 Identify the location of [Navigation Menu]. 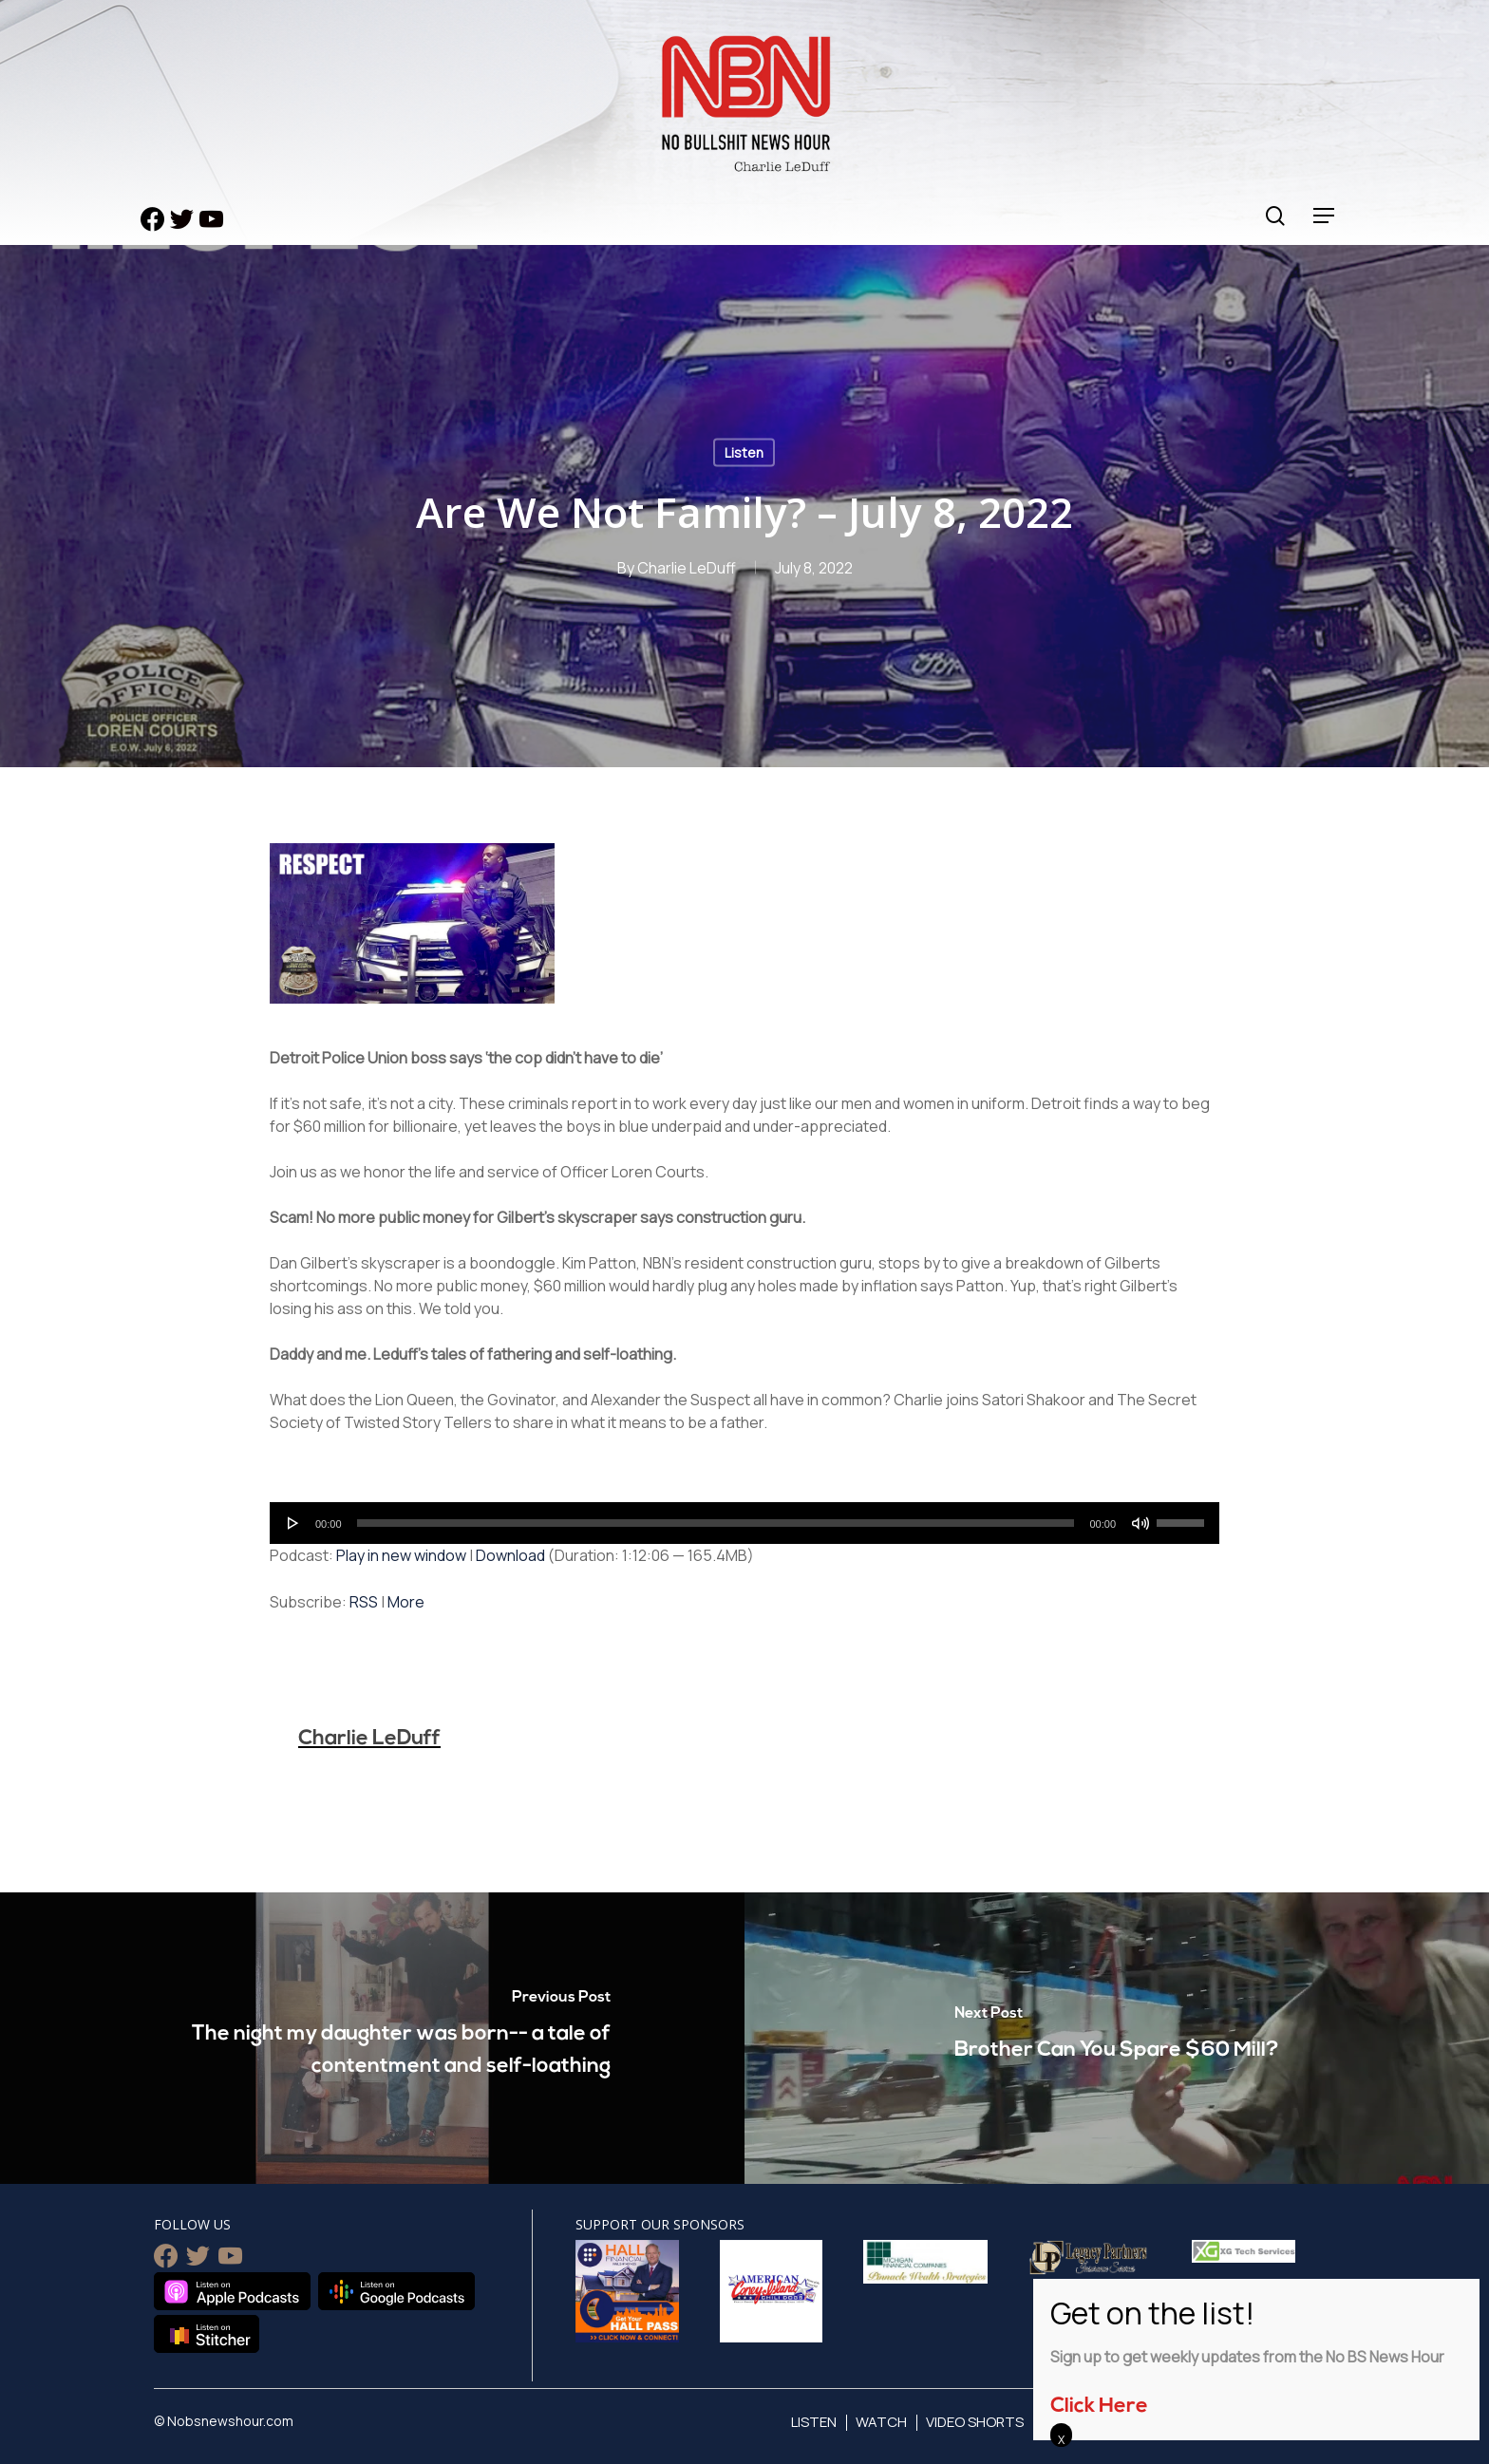
(1324, 216).